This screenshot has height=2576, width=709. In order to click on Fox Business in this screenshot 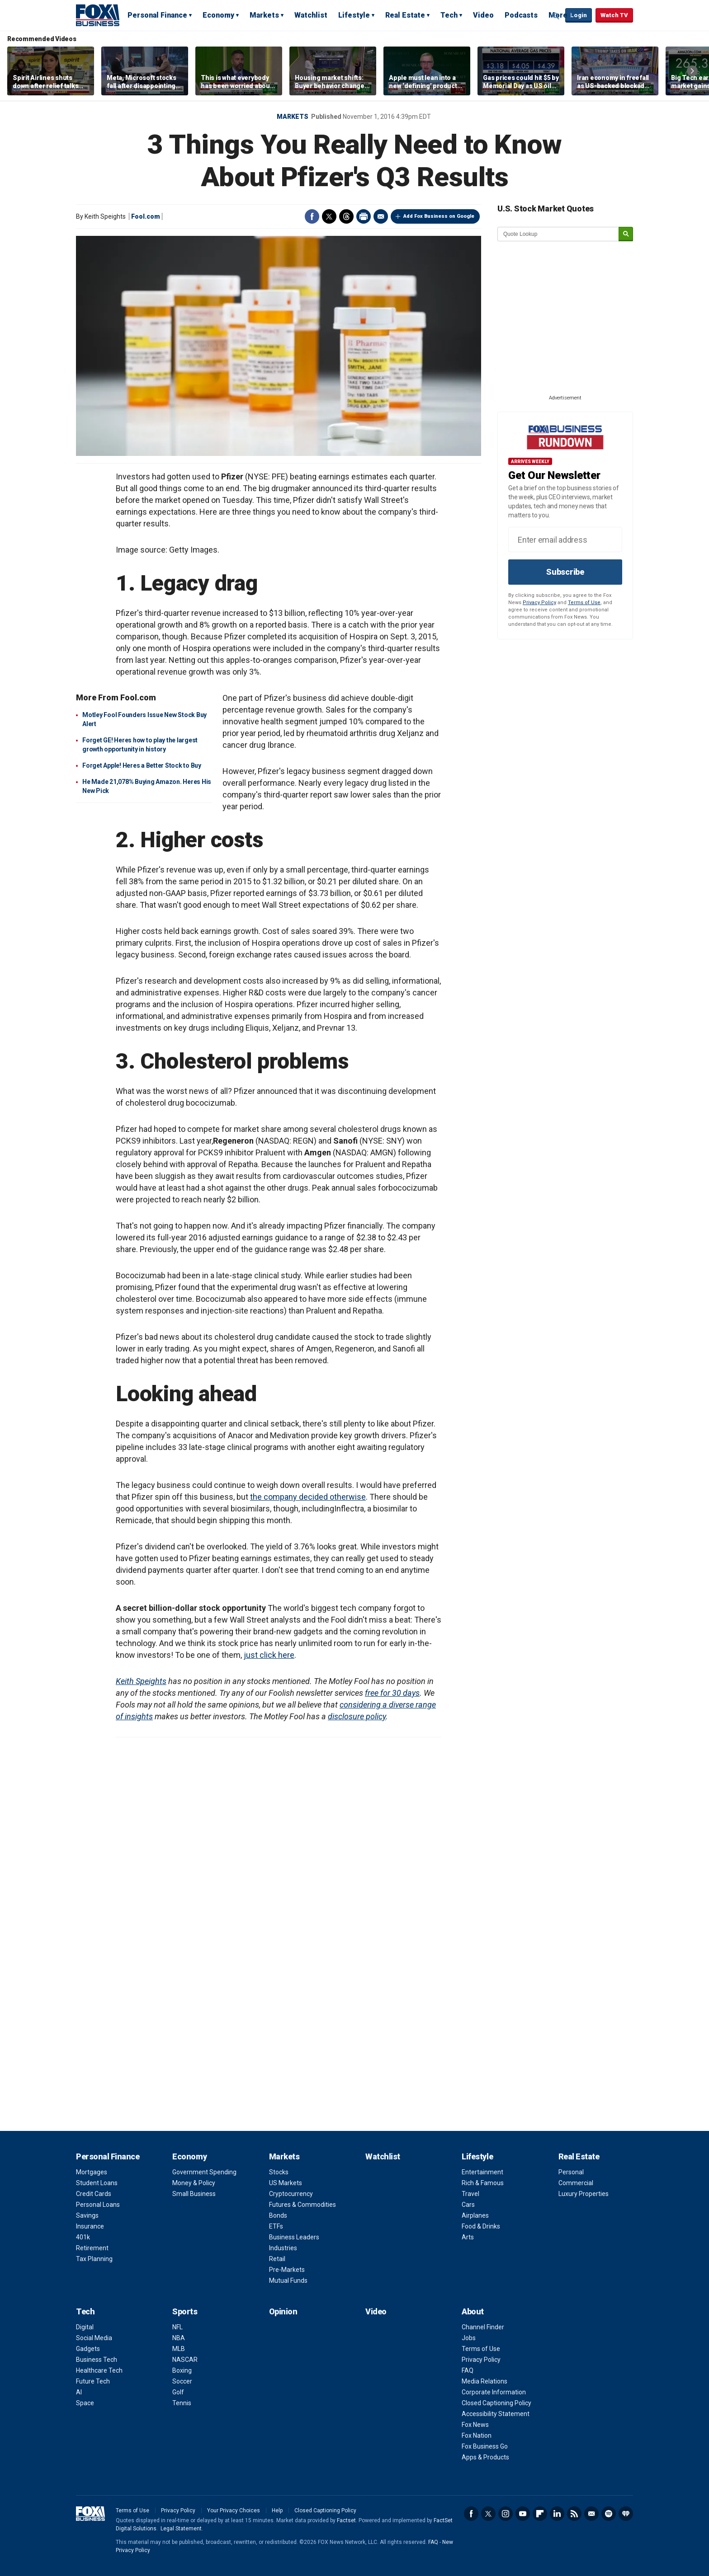, I will do `click(97, 15)`.